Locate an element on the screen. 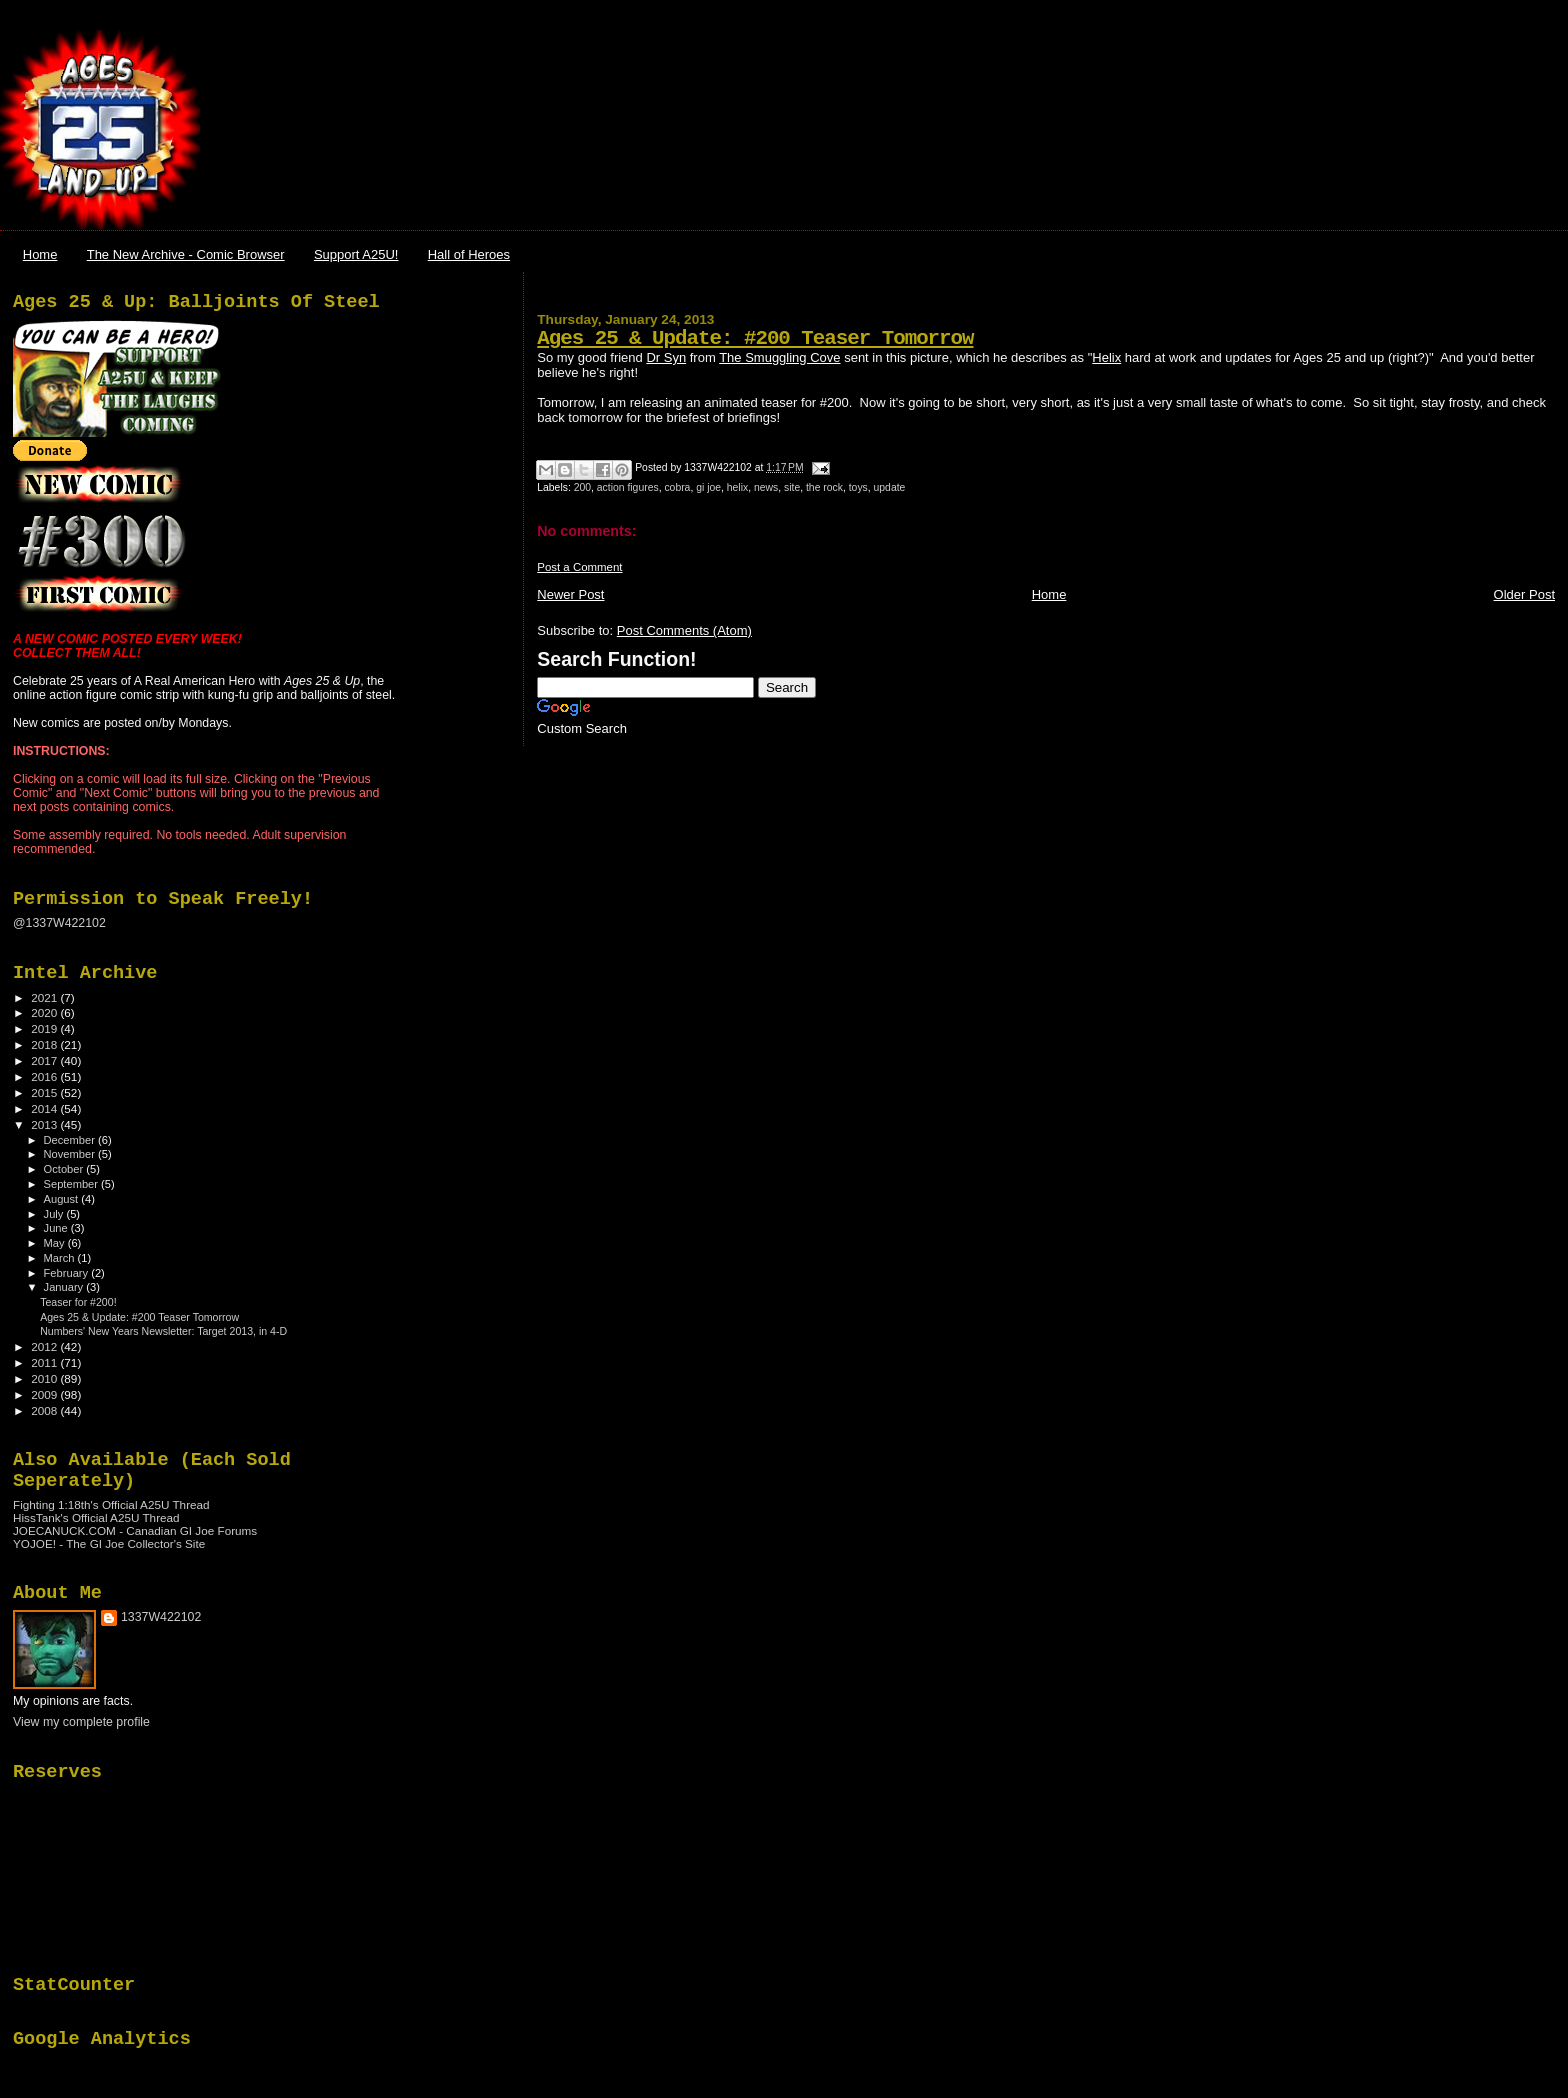  2016 is located at coordinates (45, 1076).